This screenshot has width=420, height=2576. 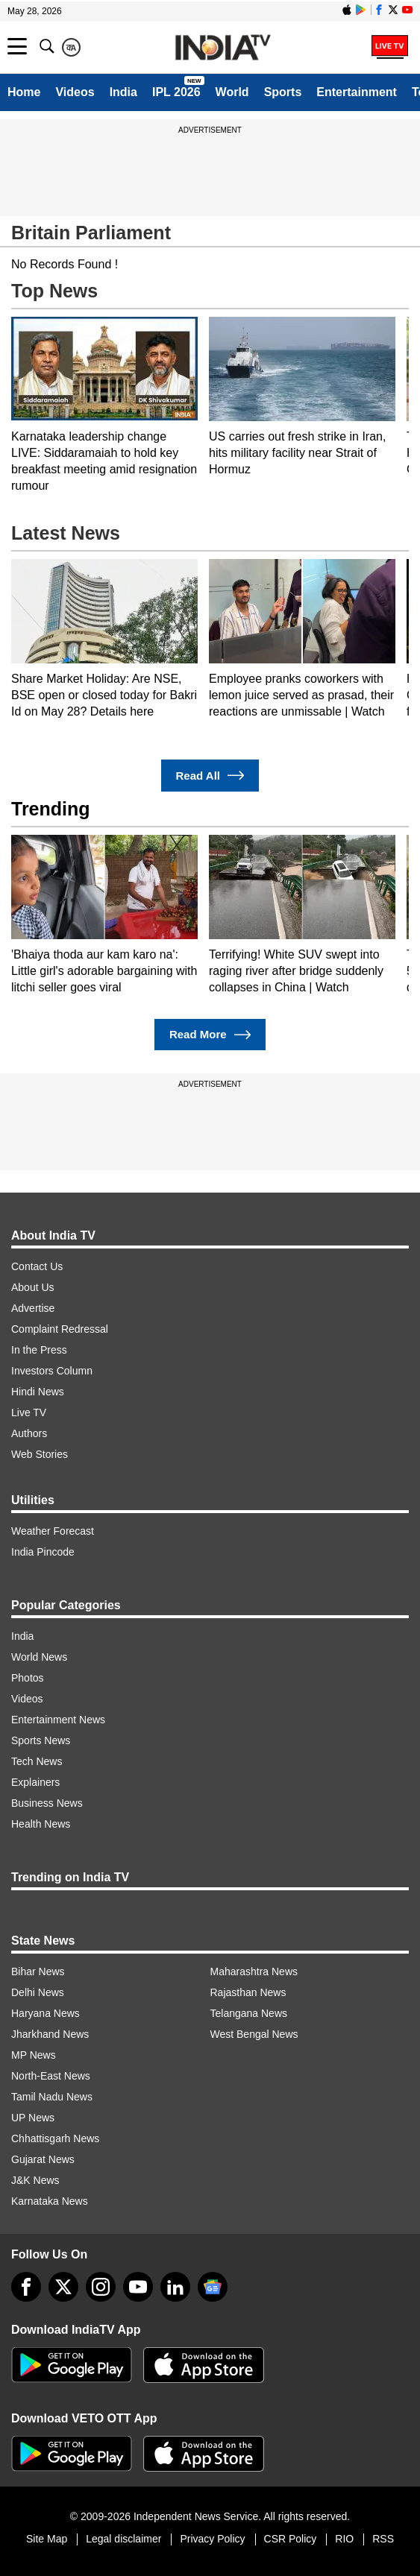 I want to click on Business News, so click(x=47, y=1803).